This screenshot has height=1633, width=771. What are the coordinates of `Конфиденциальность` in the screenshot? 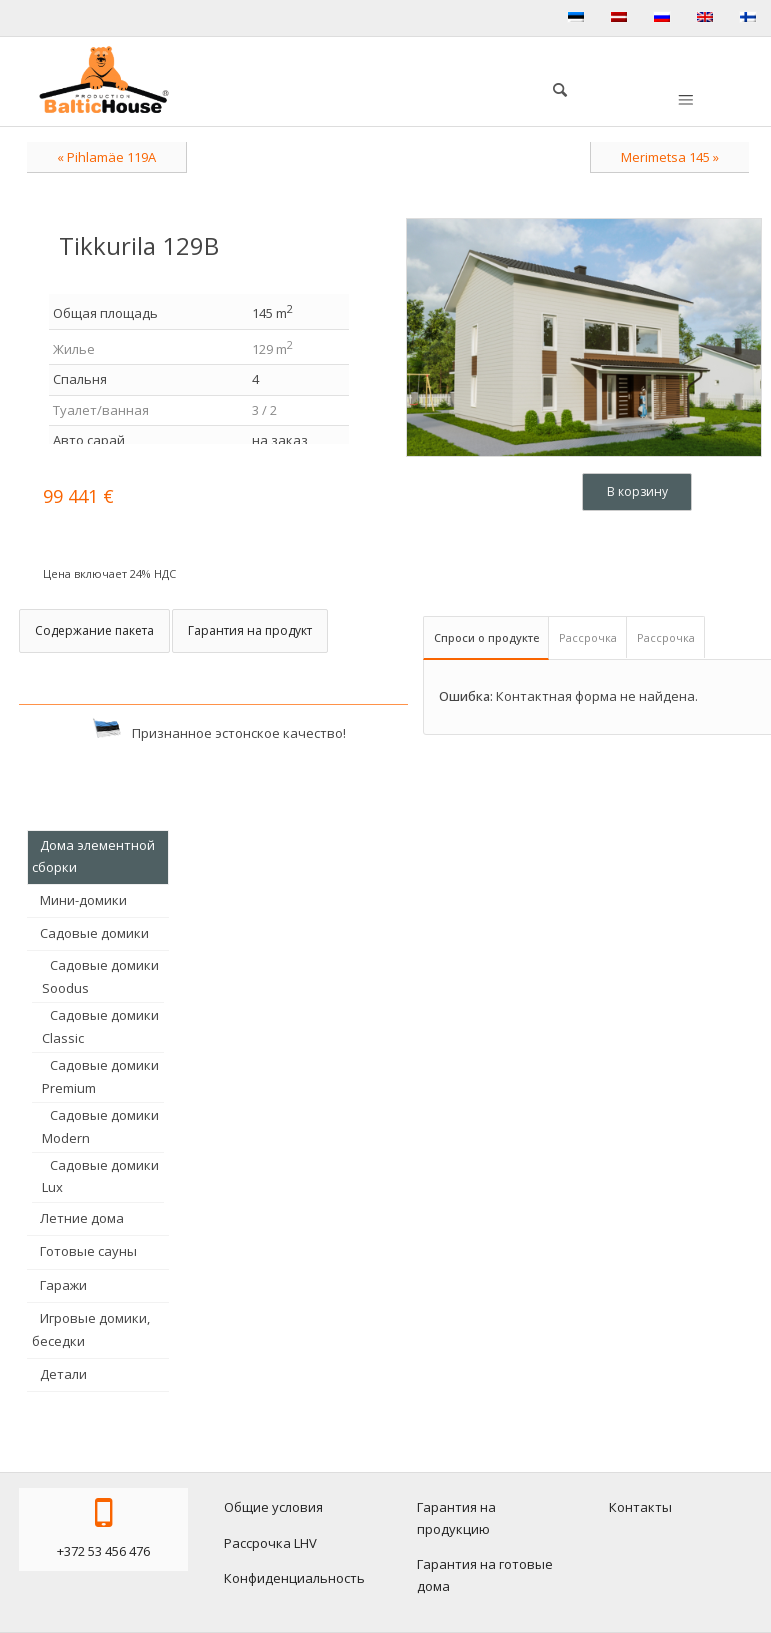 It's located at (294, 1578).